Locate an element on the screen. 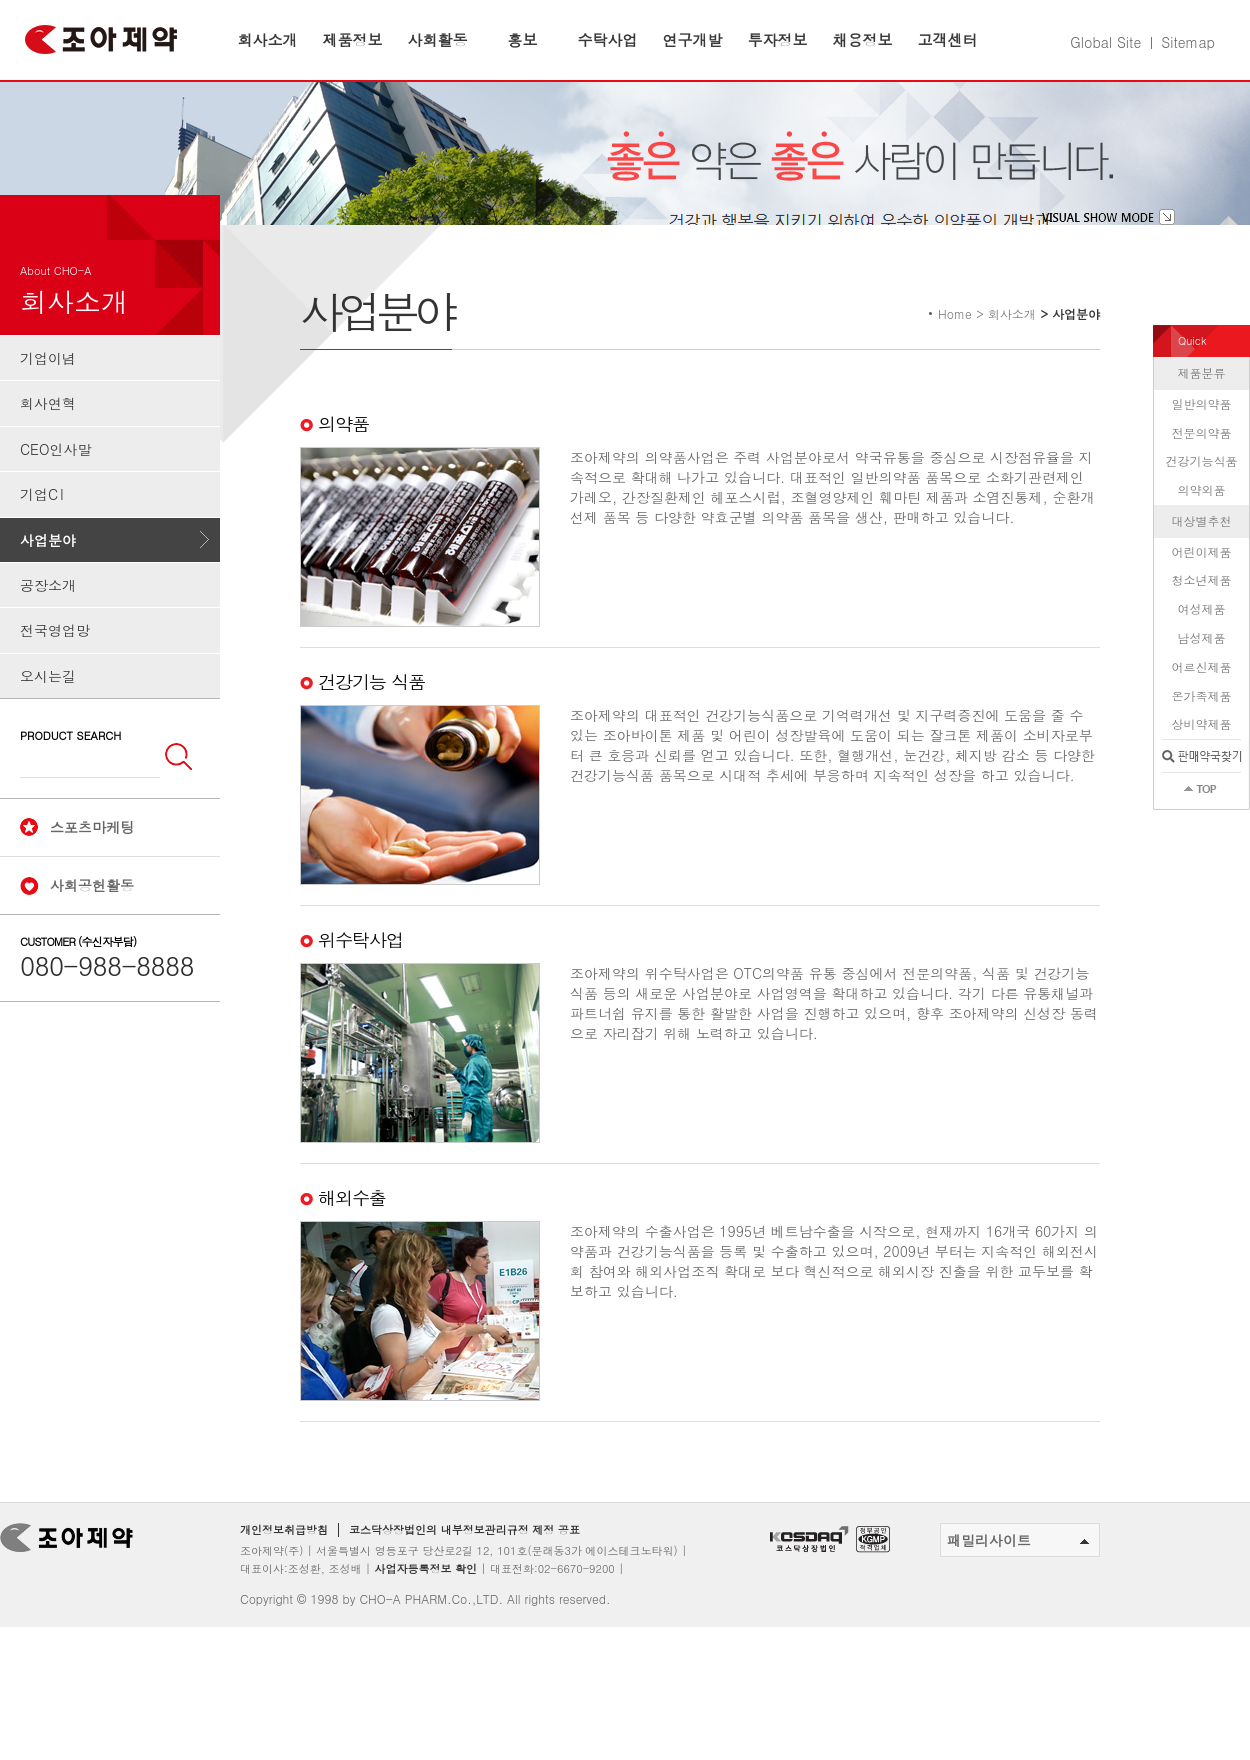 The width and height of the screenshot is (1250, 1760). 회사소개 is located at coordinates (268, 39).